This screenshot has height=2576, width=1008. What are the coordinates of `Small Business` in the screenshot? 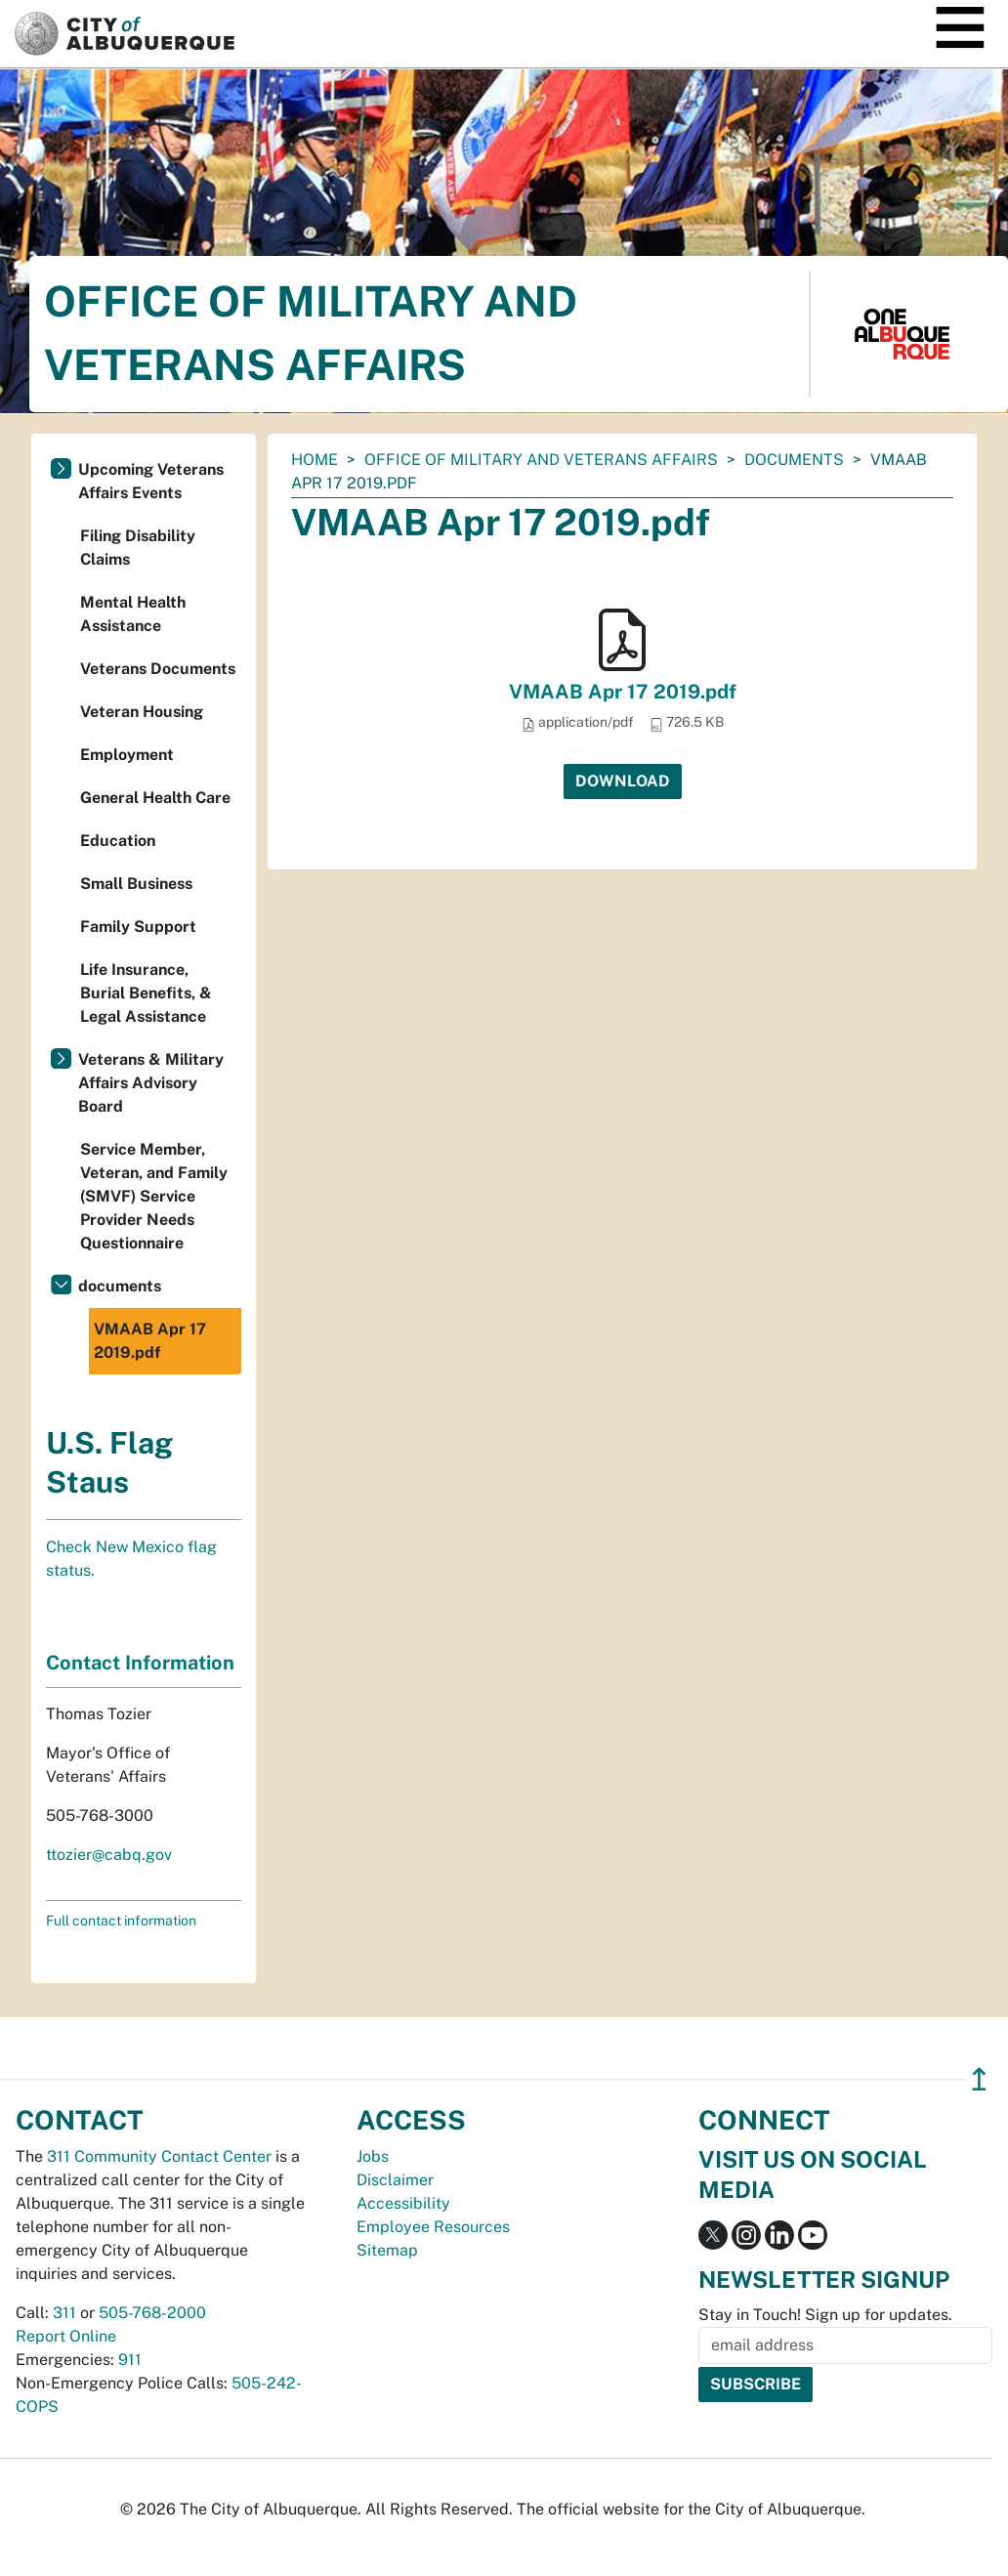 It's located at (136, 883).